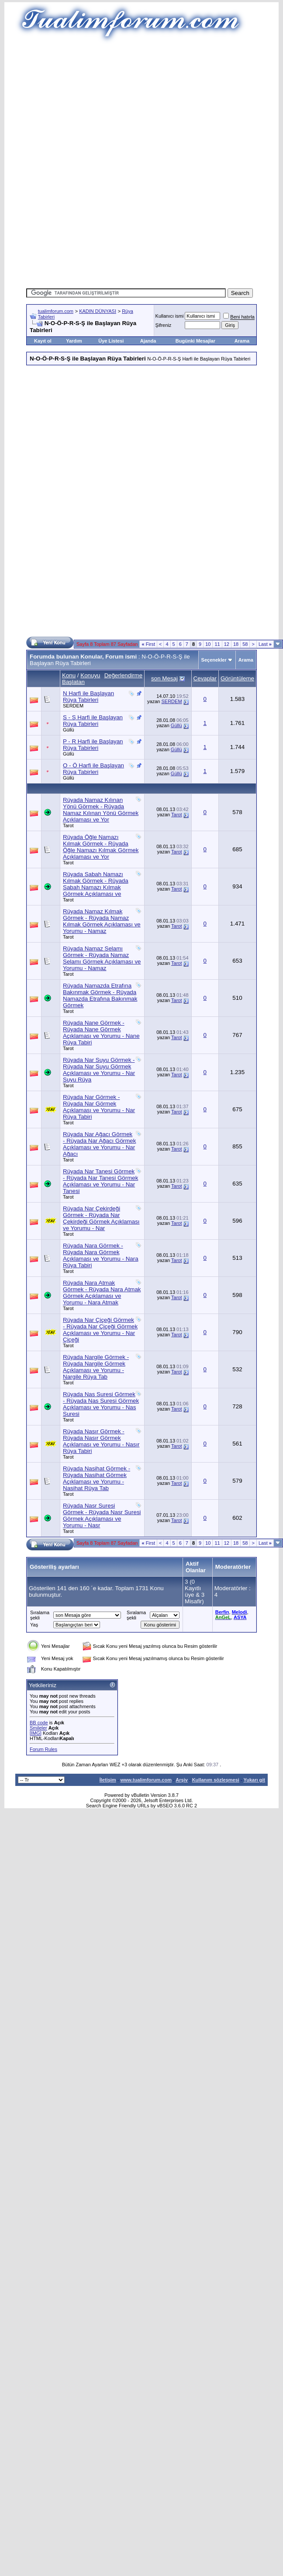 The image size is (283, 2576). What do you see at coordinates (111, 340) in the screenshot?
I see `Üye Listesi` at bounding box center [111, 340].